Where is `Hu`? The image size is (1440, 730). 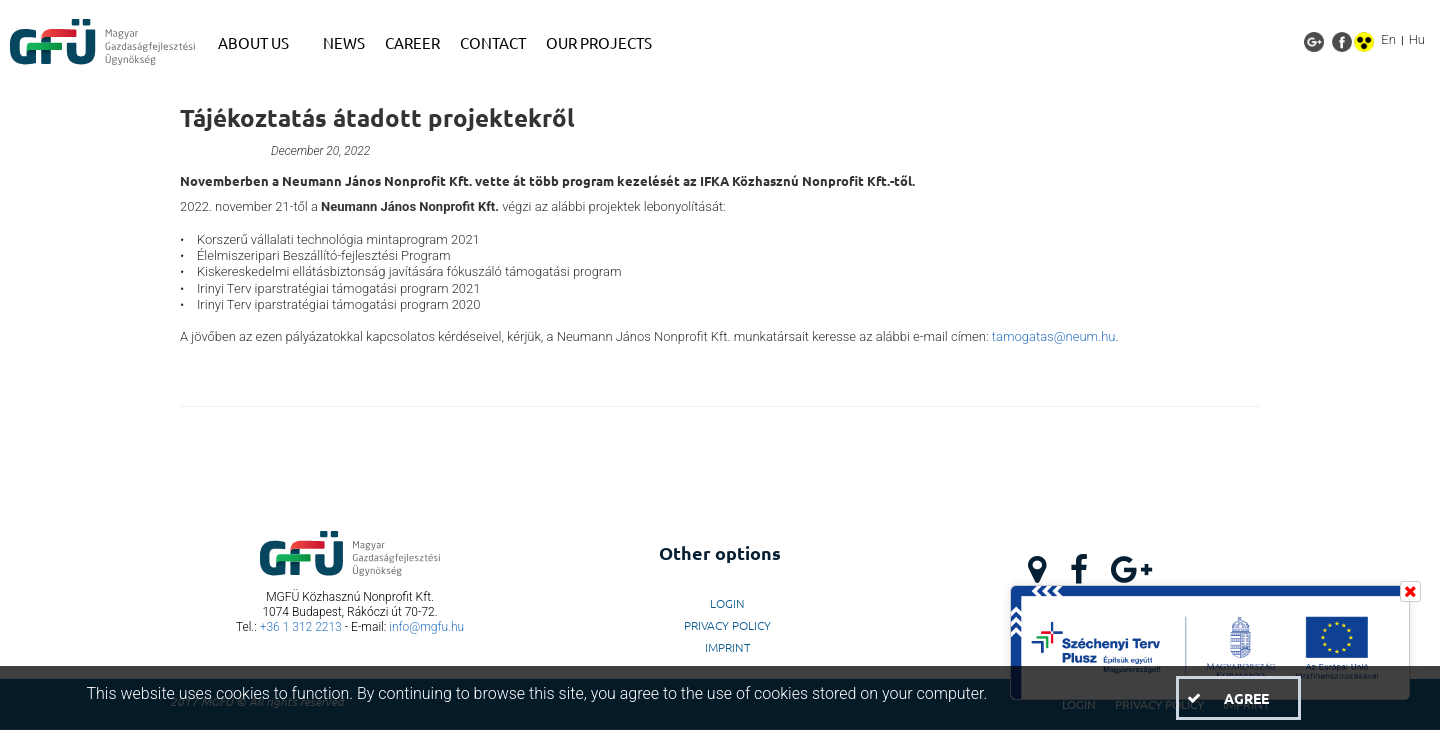 Hu is located at coordinates (1417, 39).